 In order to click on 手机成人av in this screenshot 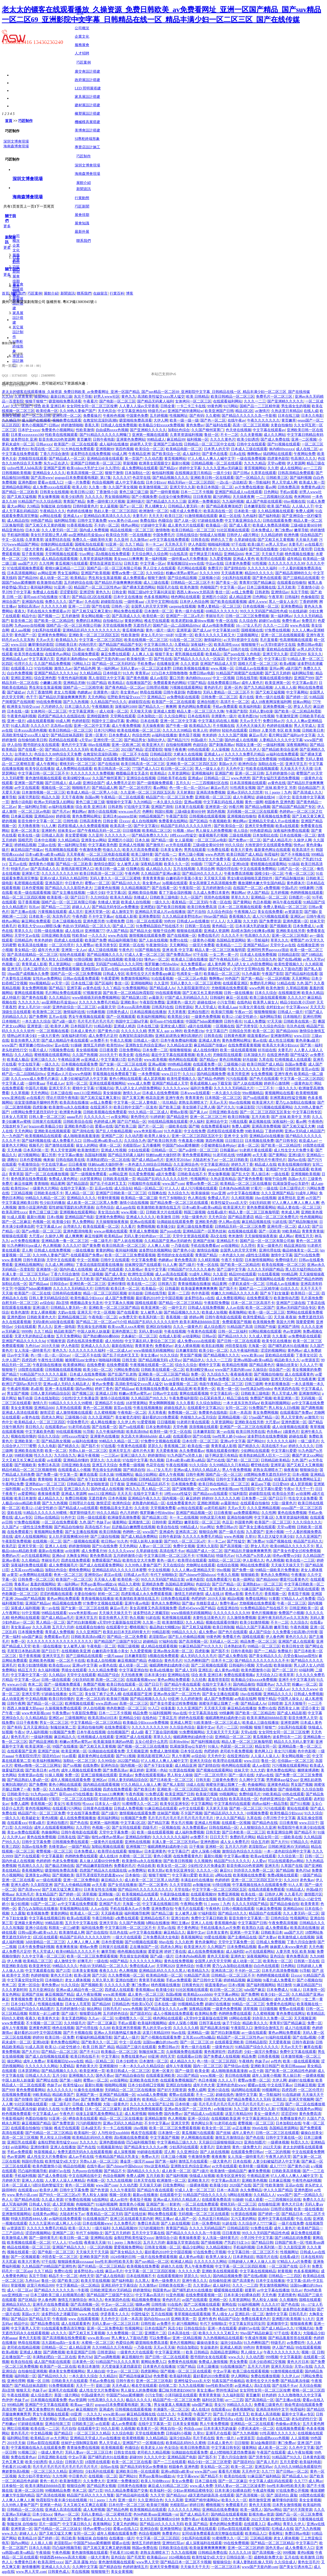, I will do `click(55, 1083)`.